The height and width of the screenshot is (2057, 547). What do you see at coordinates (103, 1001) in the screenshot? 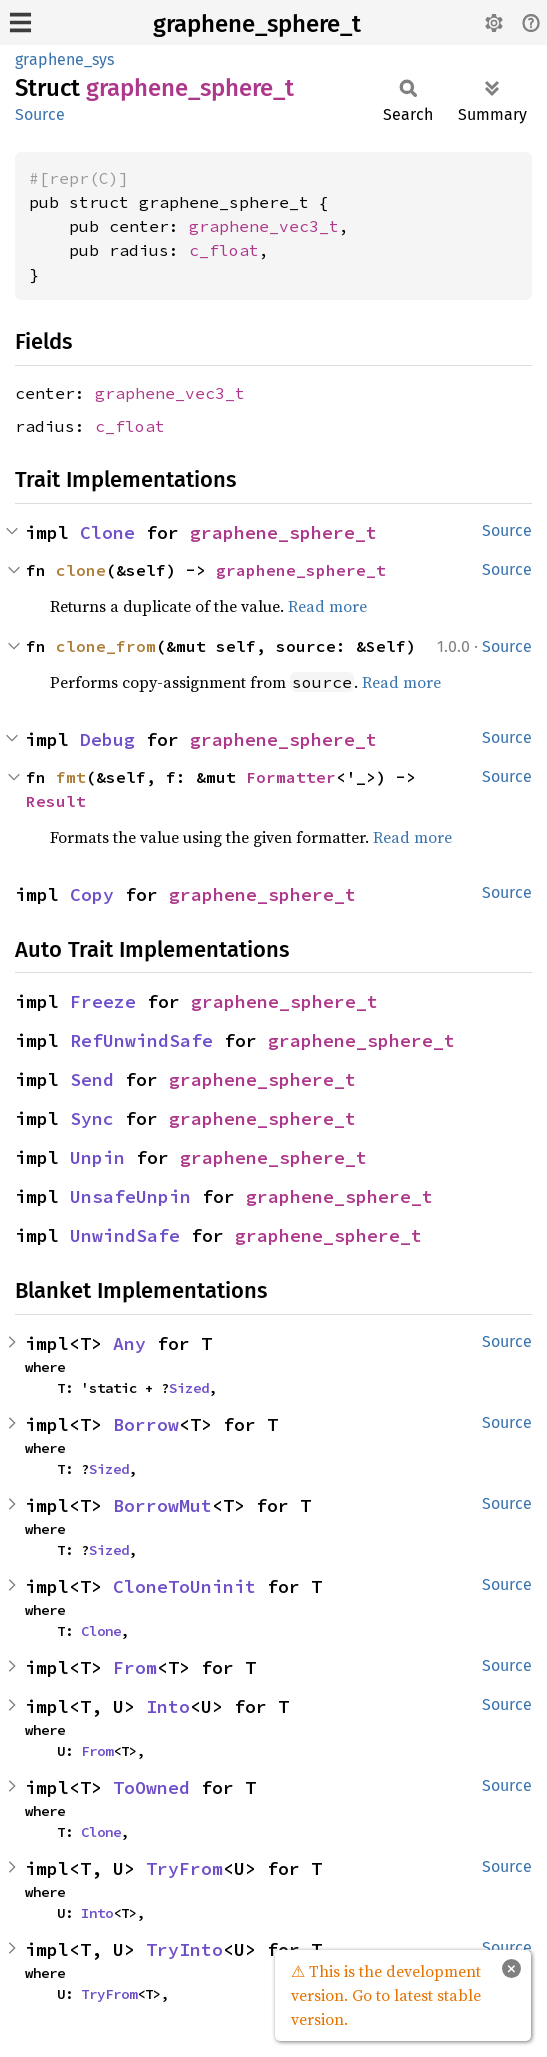
I see `Freeze` at bounding box center [103, 1001].